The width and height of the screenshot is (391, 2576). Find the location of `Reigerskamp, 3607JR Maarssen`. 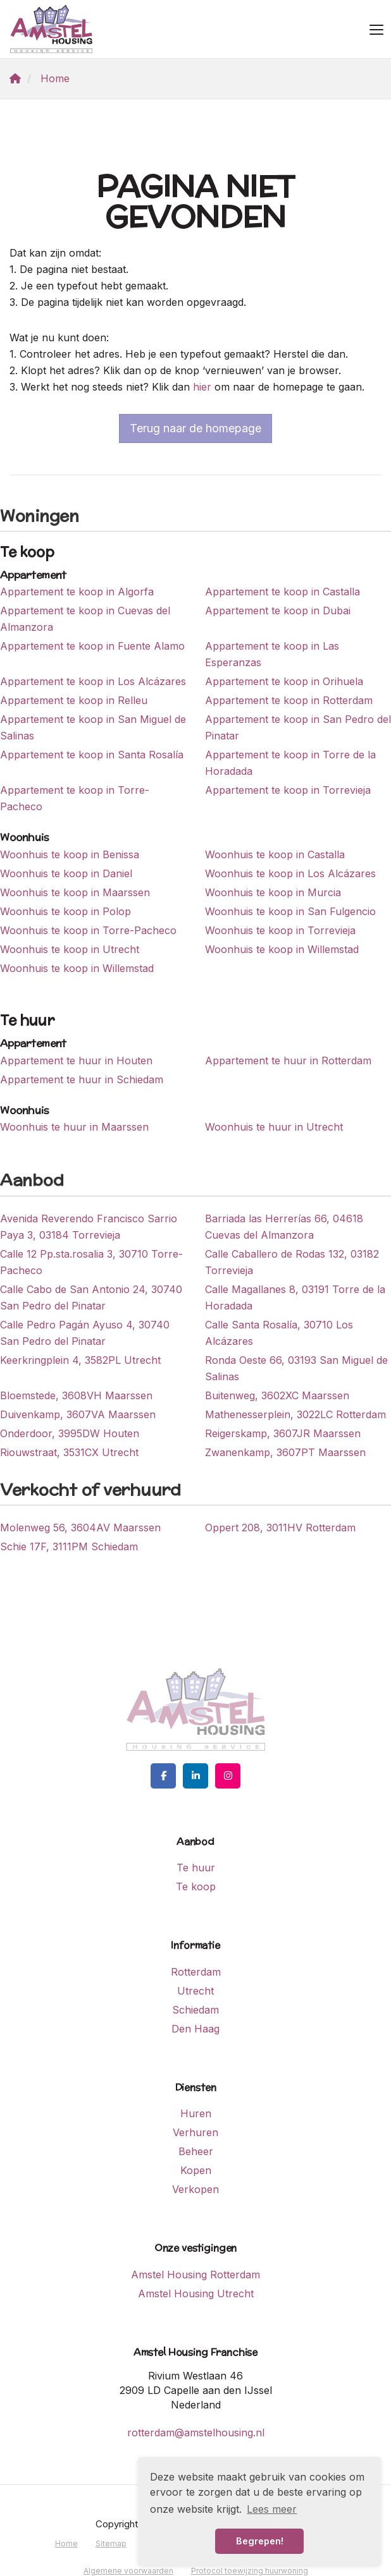

Reigerskamp, 3607JR Maarssen is located at coordinates (283, 1433).